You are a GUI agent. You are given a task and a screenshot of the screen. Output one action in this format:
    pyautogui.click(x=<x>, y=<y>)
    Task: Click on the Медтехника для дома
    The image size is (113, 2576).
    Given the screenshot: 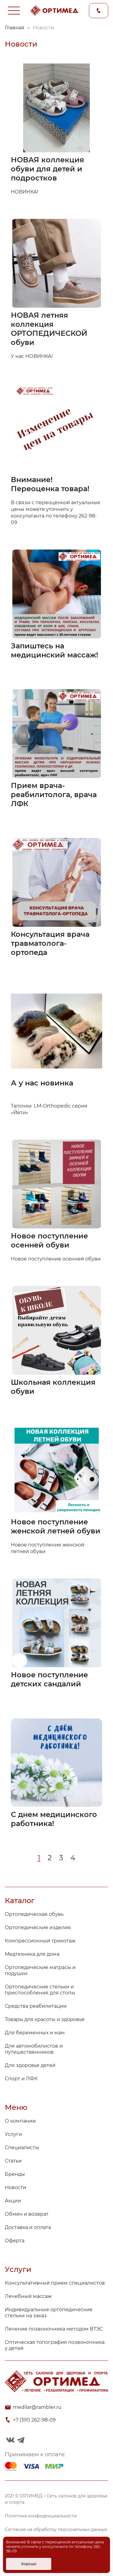 What is the action you would take?
    pyautogui.click(x=32, y=1954)
    